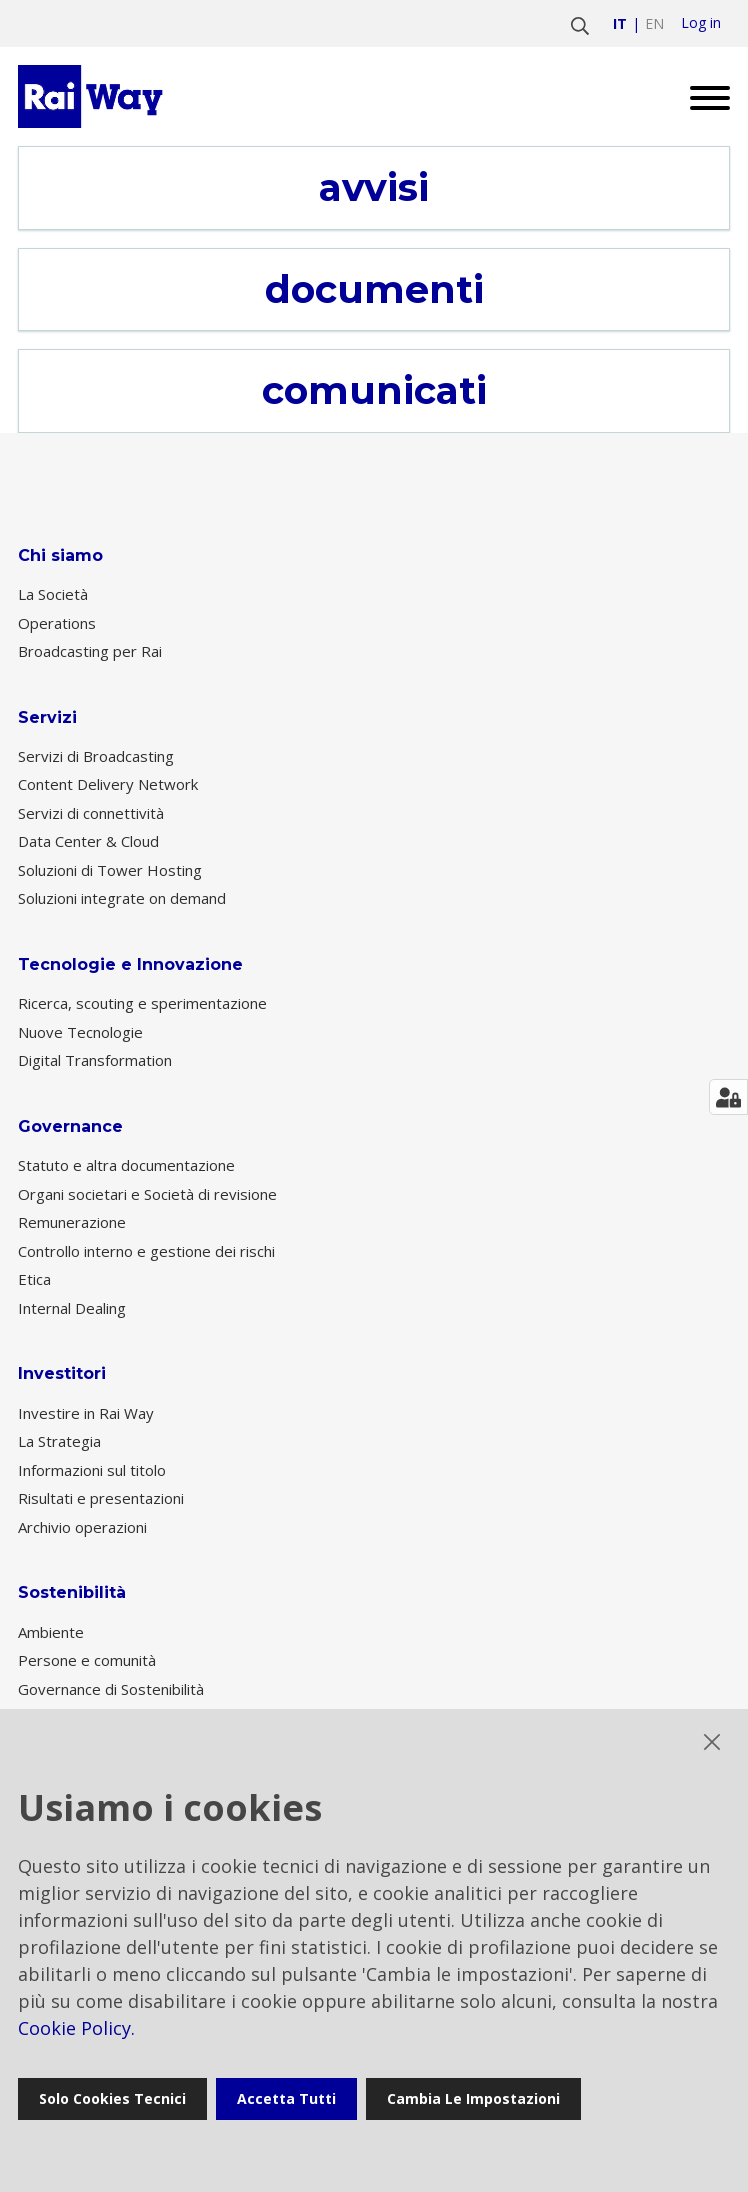  What do you see at coordinates (374, 290) in the screenshot?
I see `documenti` at bounding box center [374, 290].